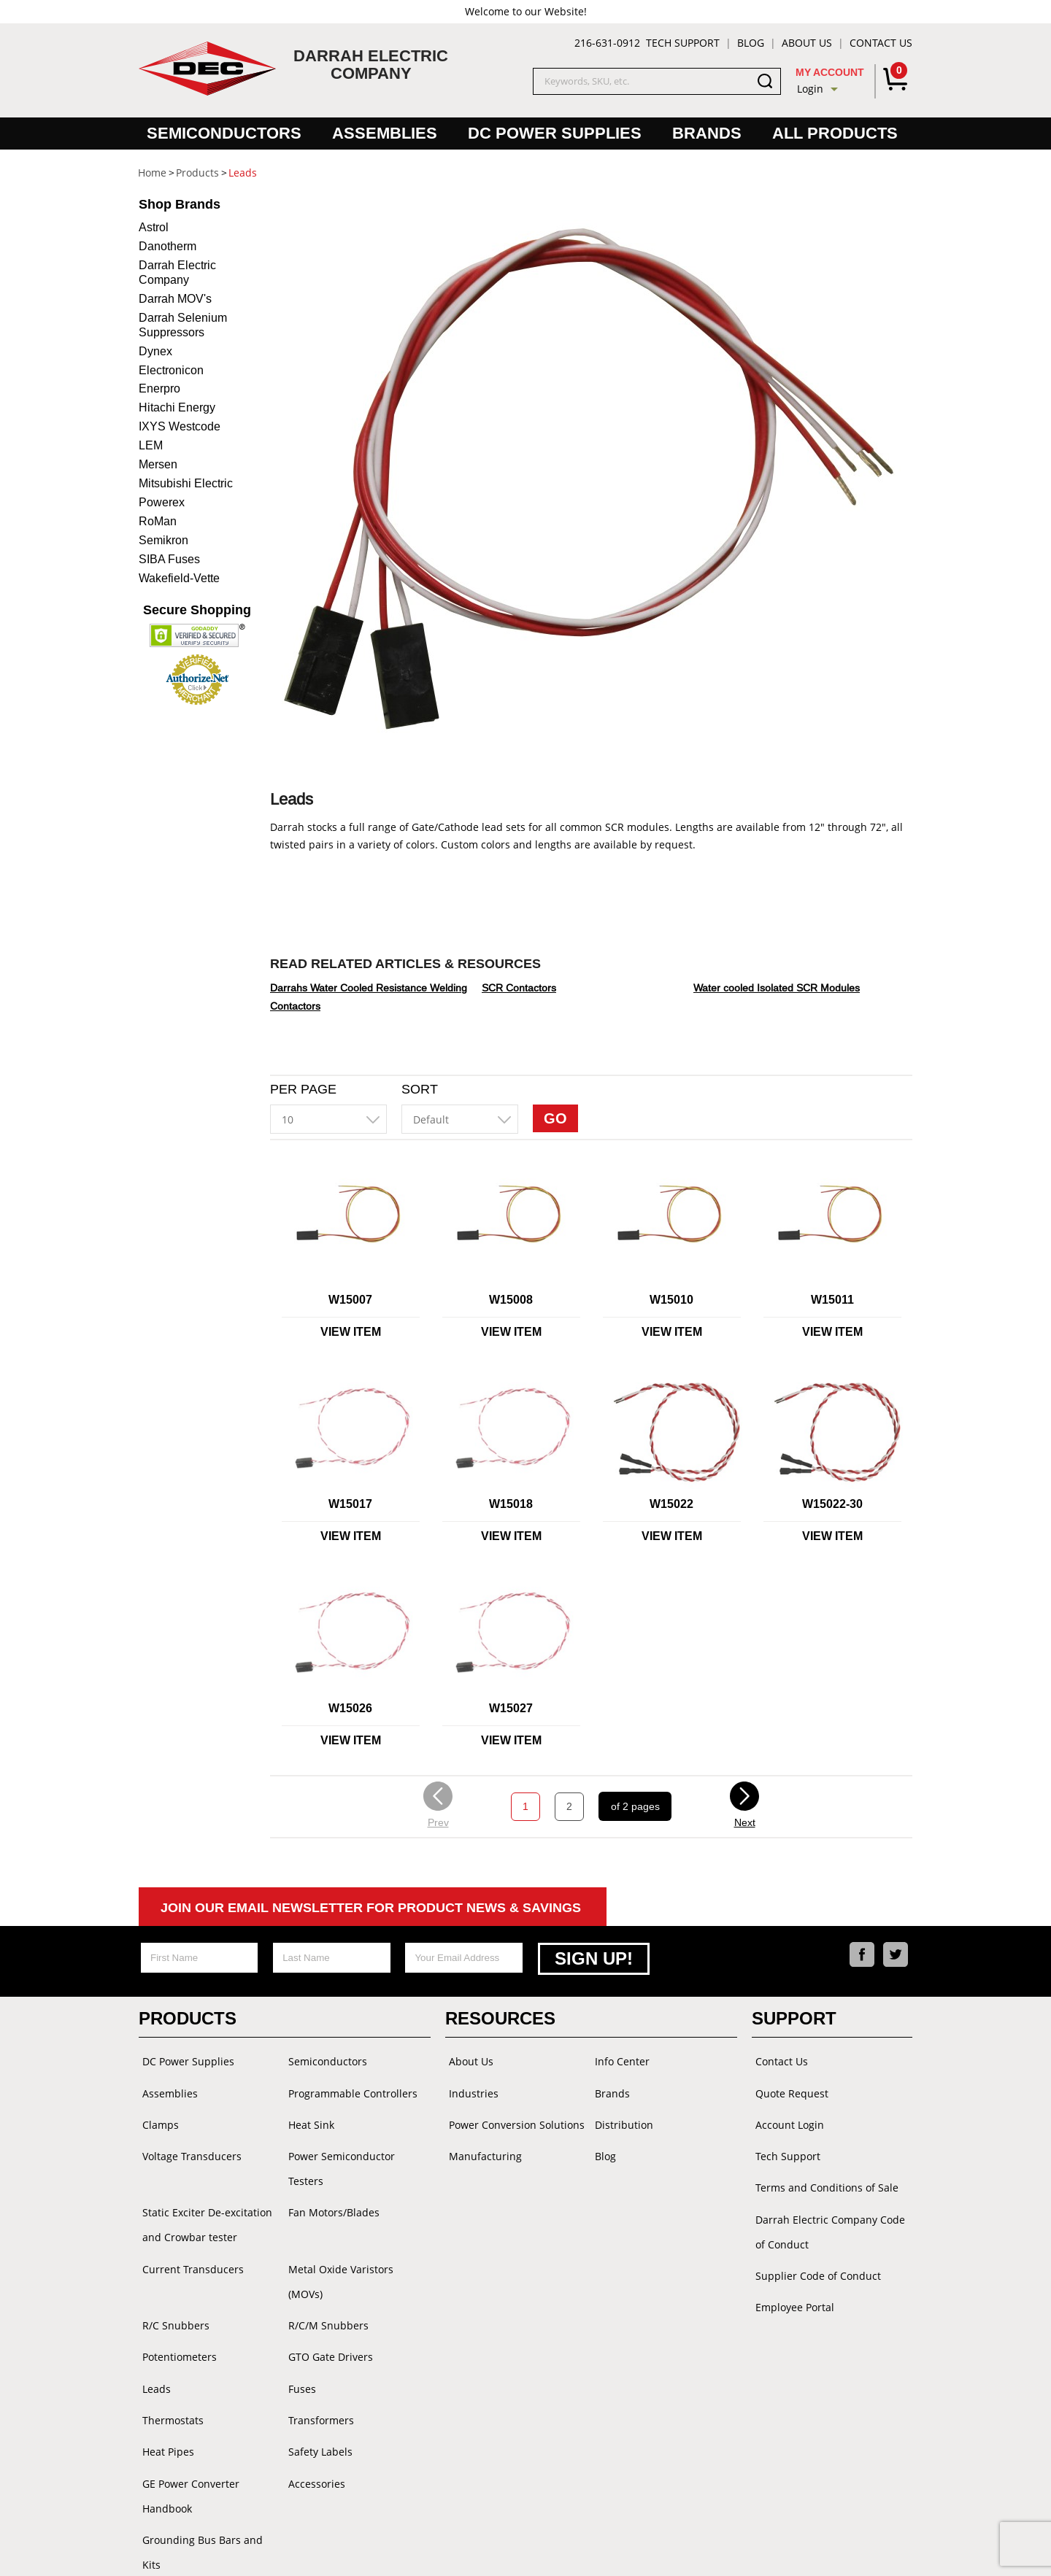 This screenshot has height=2576, width=1051. I want to click on Mitsubishi Electric, so click(186, 483).